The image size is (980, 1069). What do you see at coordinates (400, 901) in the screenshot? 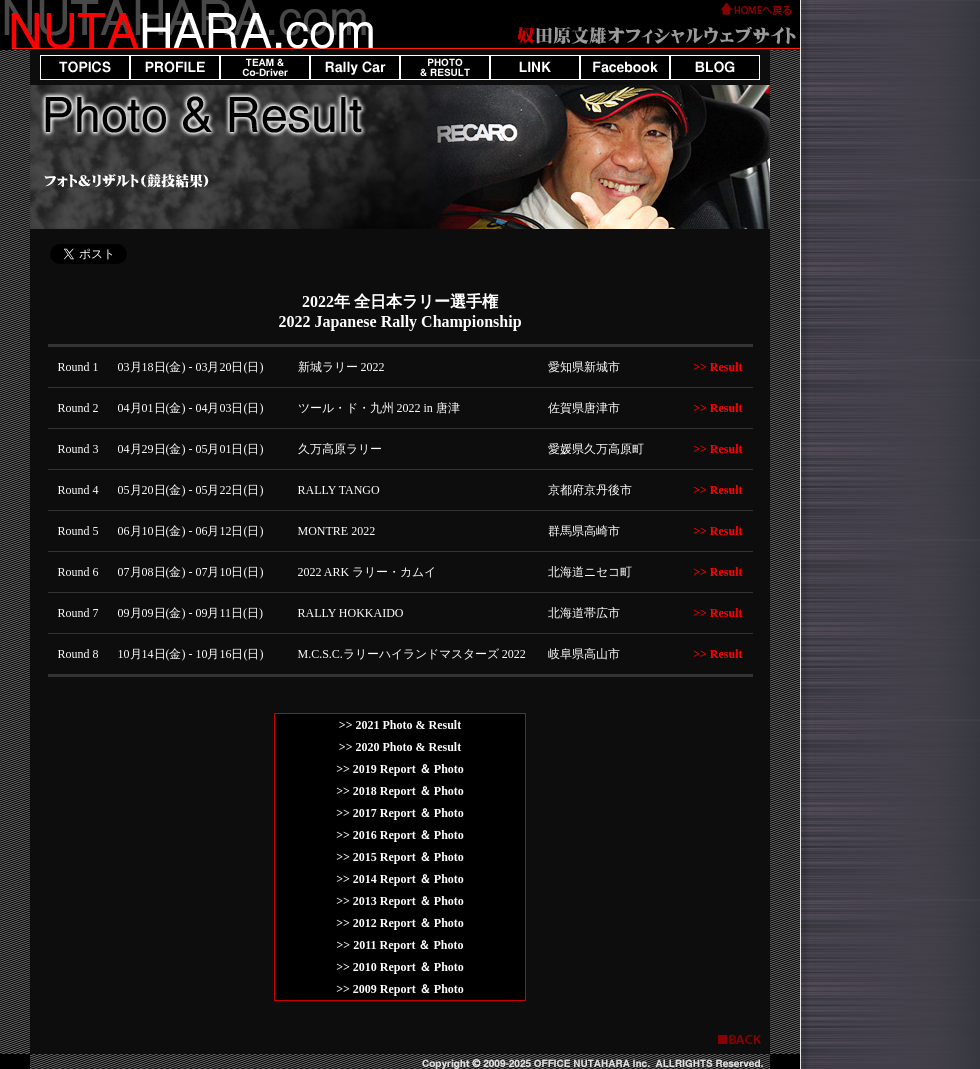
I see `>> 2013 Report ＆ Photo` at bounding box center [400, 901].